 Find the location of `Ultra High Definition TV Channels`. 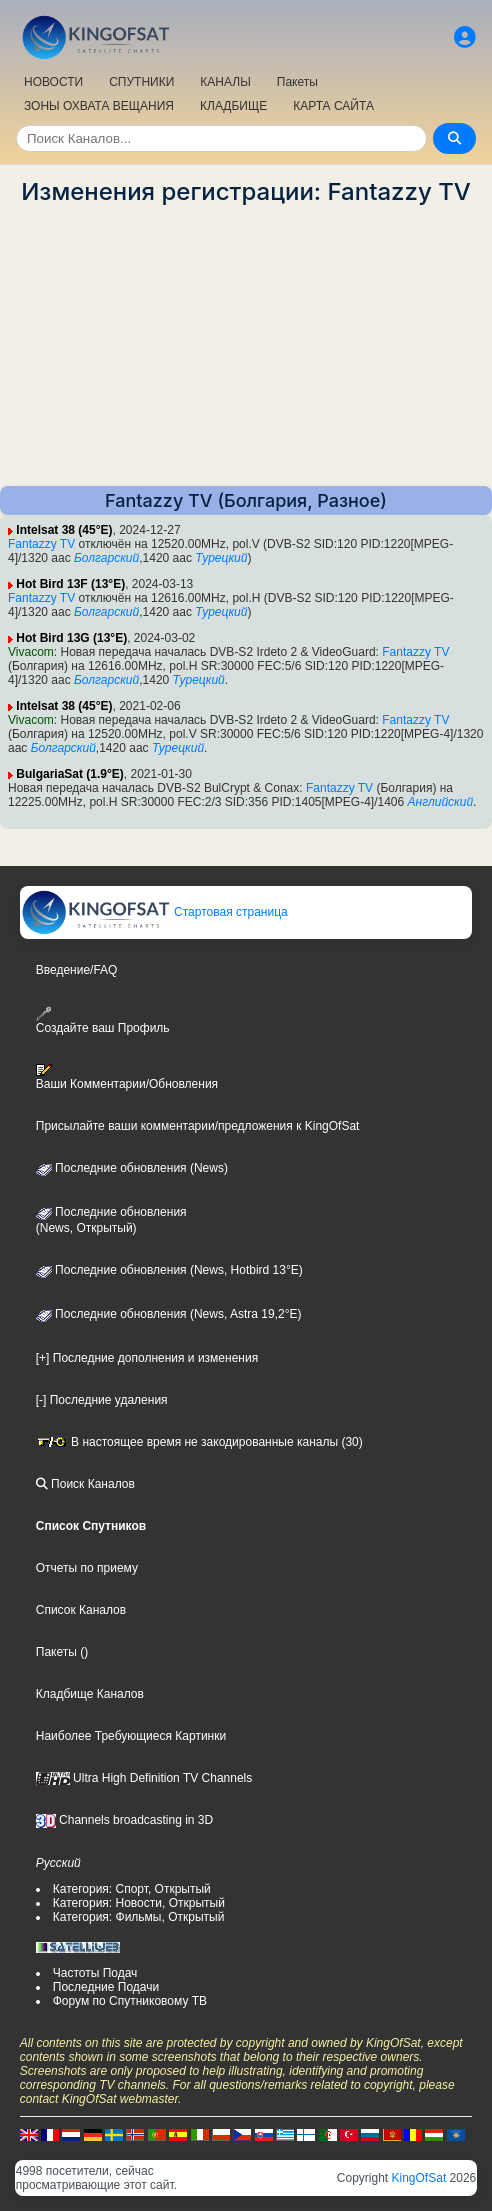

Ultra High Definition TV Channels is located at coordinates (144, 1778).